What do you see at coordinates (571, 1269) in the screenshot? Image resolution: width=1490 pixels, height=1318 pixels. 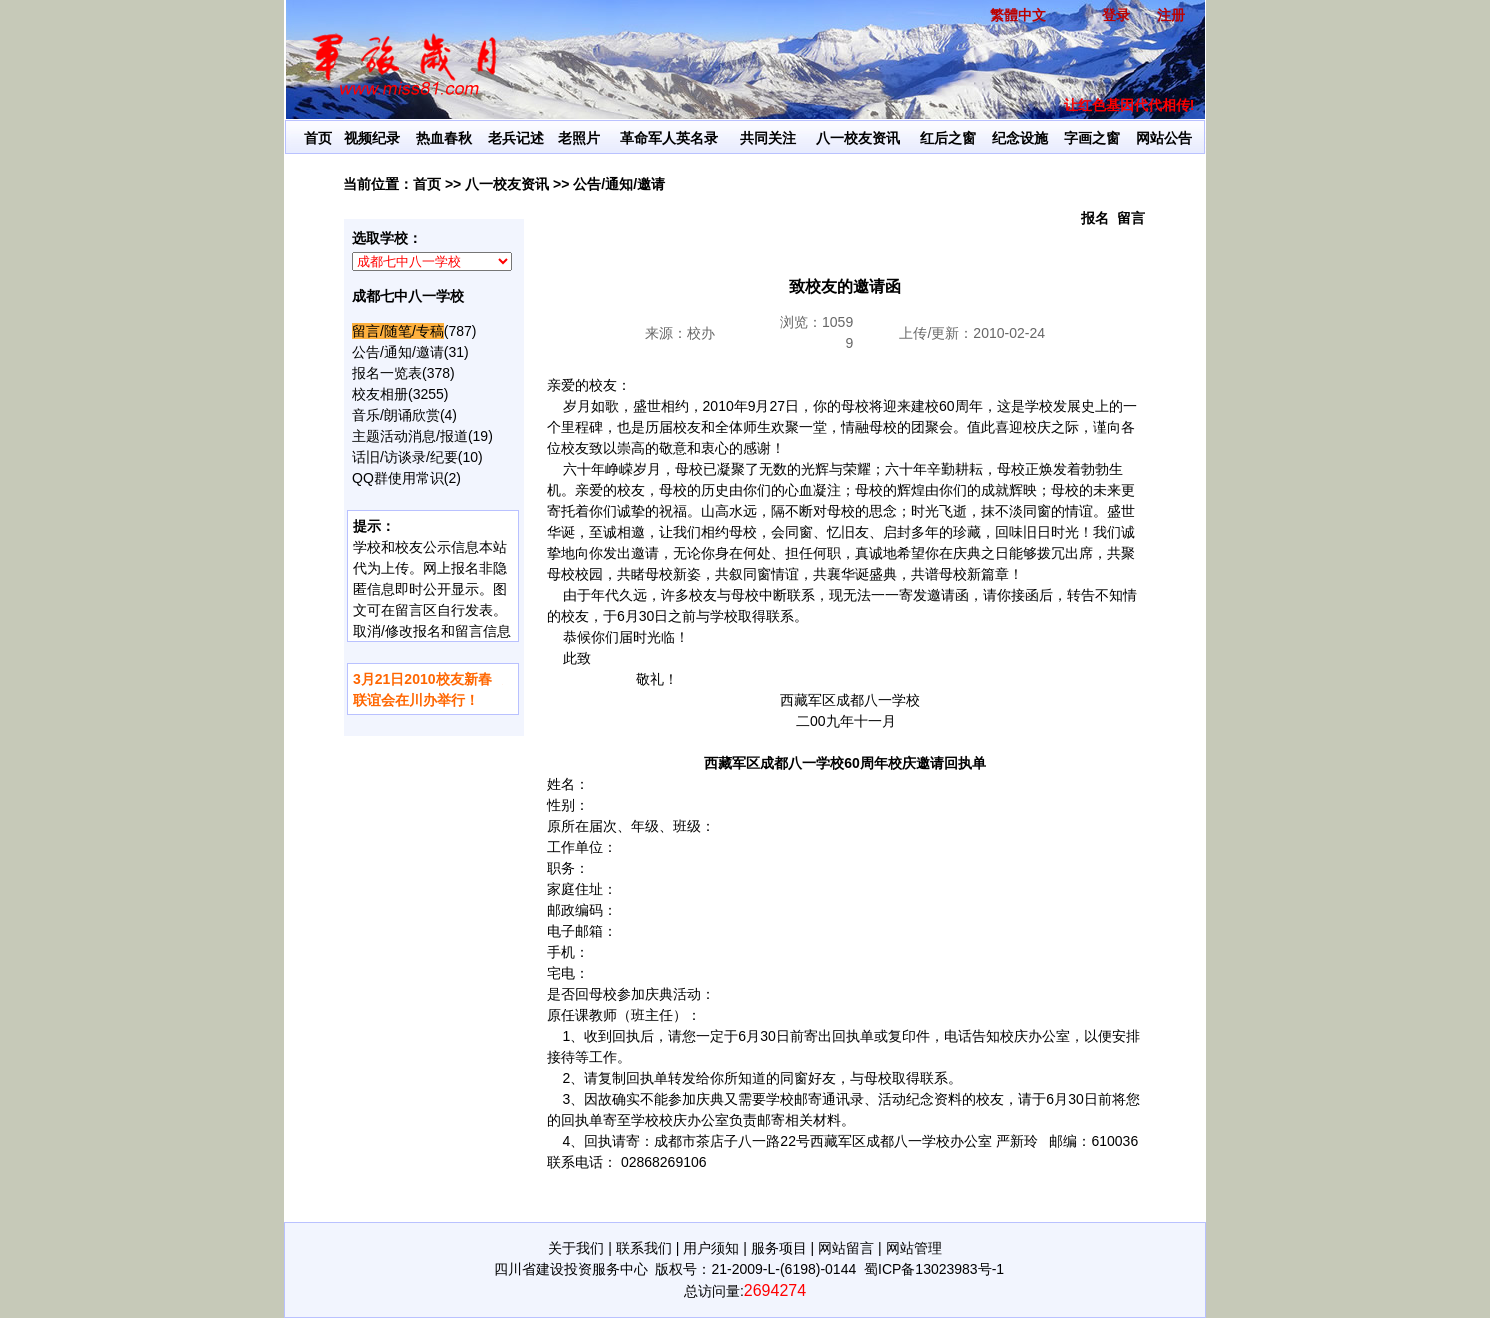 I see `四川省建设投资服务中心` at bounding box center [571, 1269].